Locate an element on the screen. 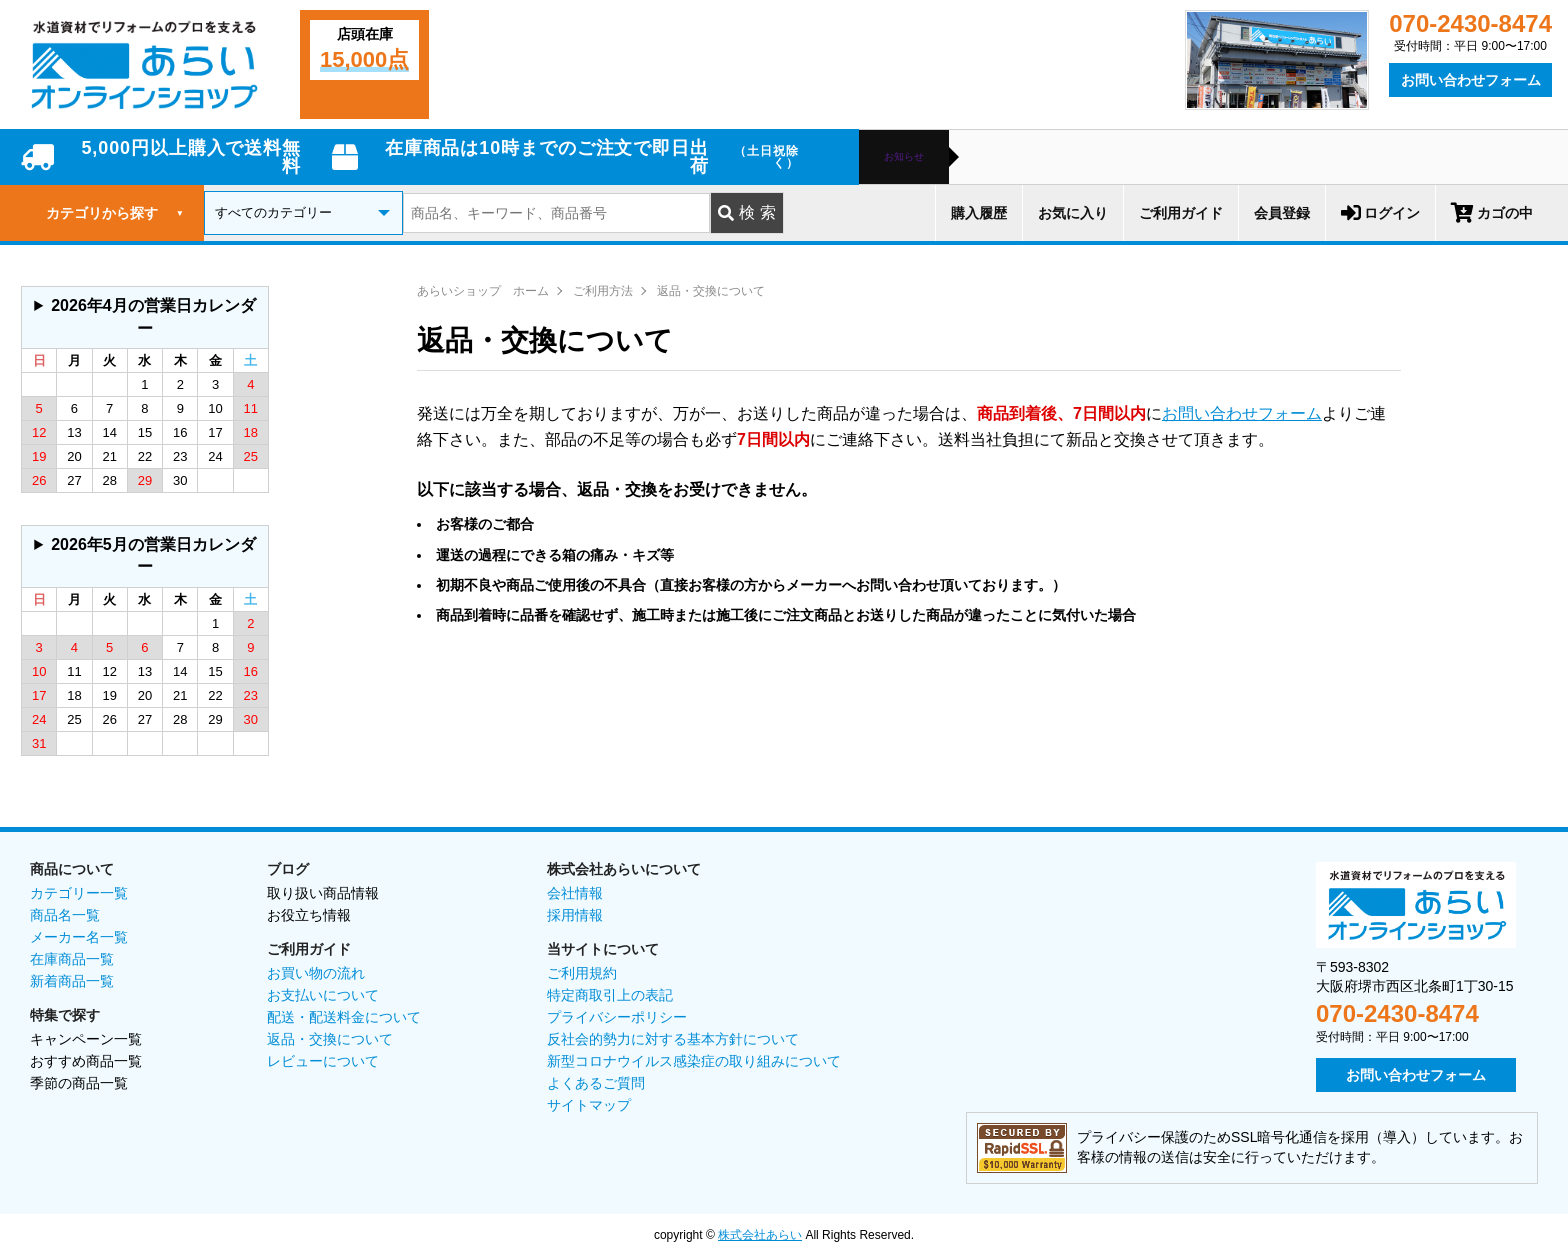 The height and width of the screenshot is (1256, 1568). カテゴリから探す is located at coordinates (115, 213).